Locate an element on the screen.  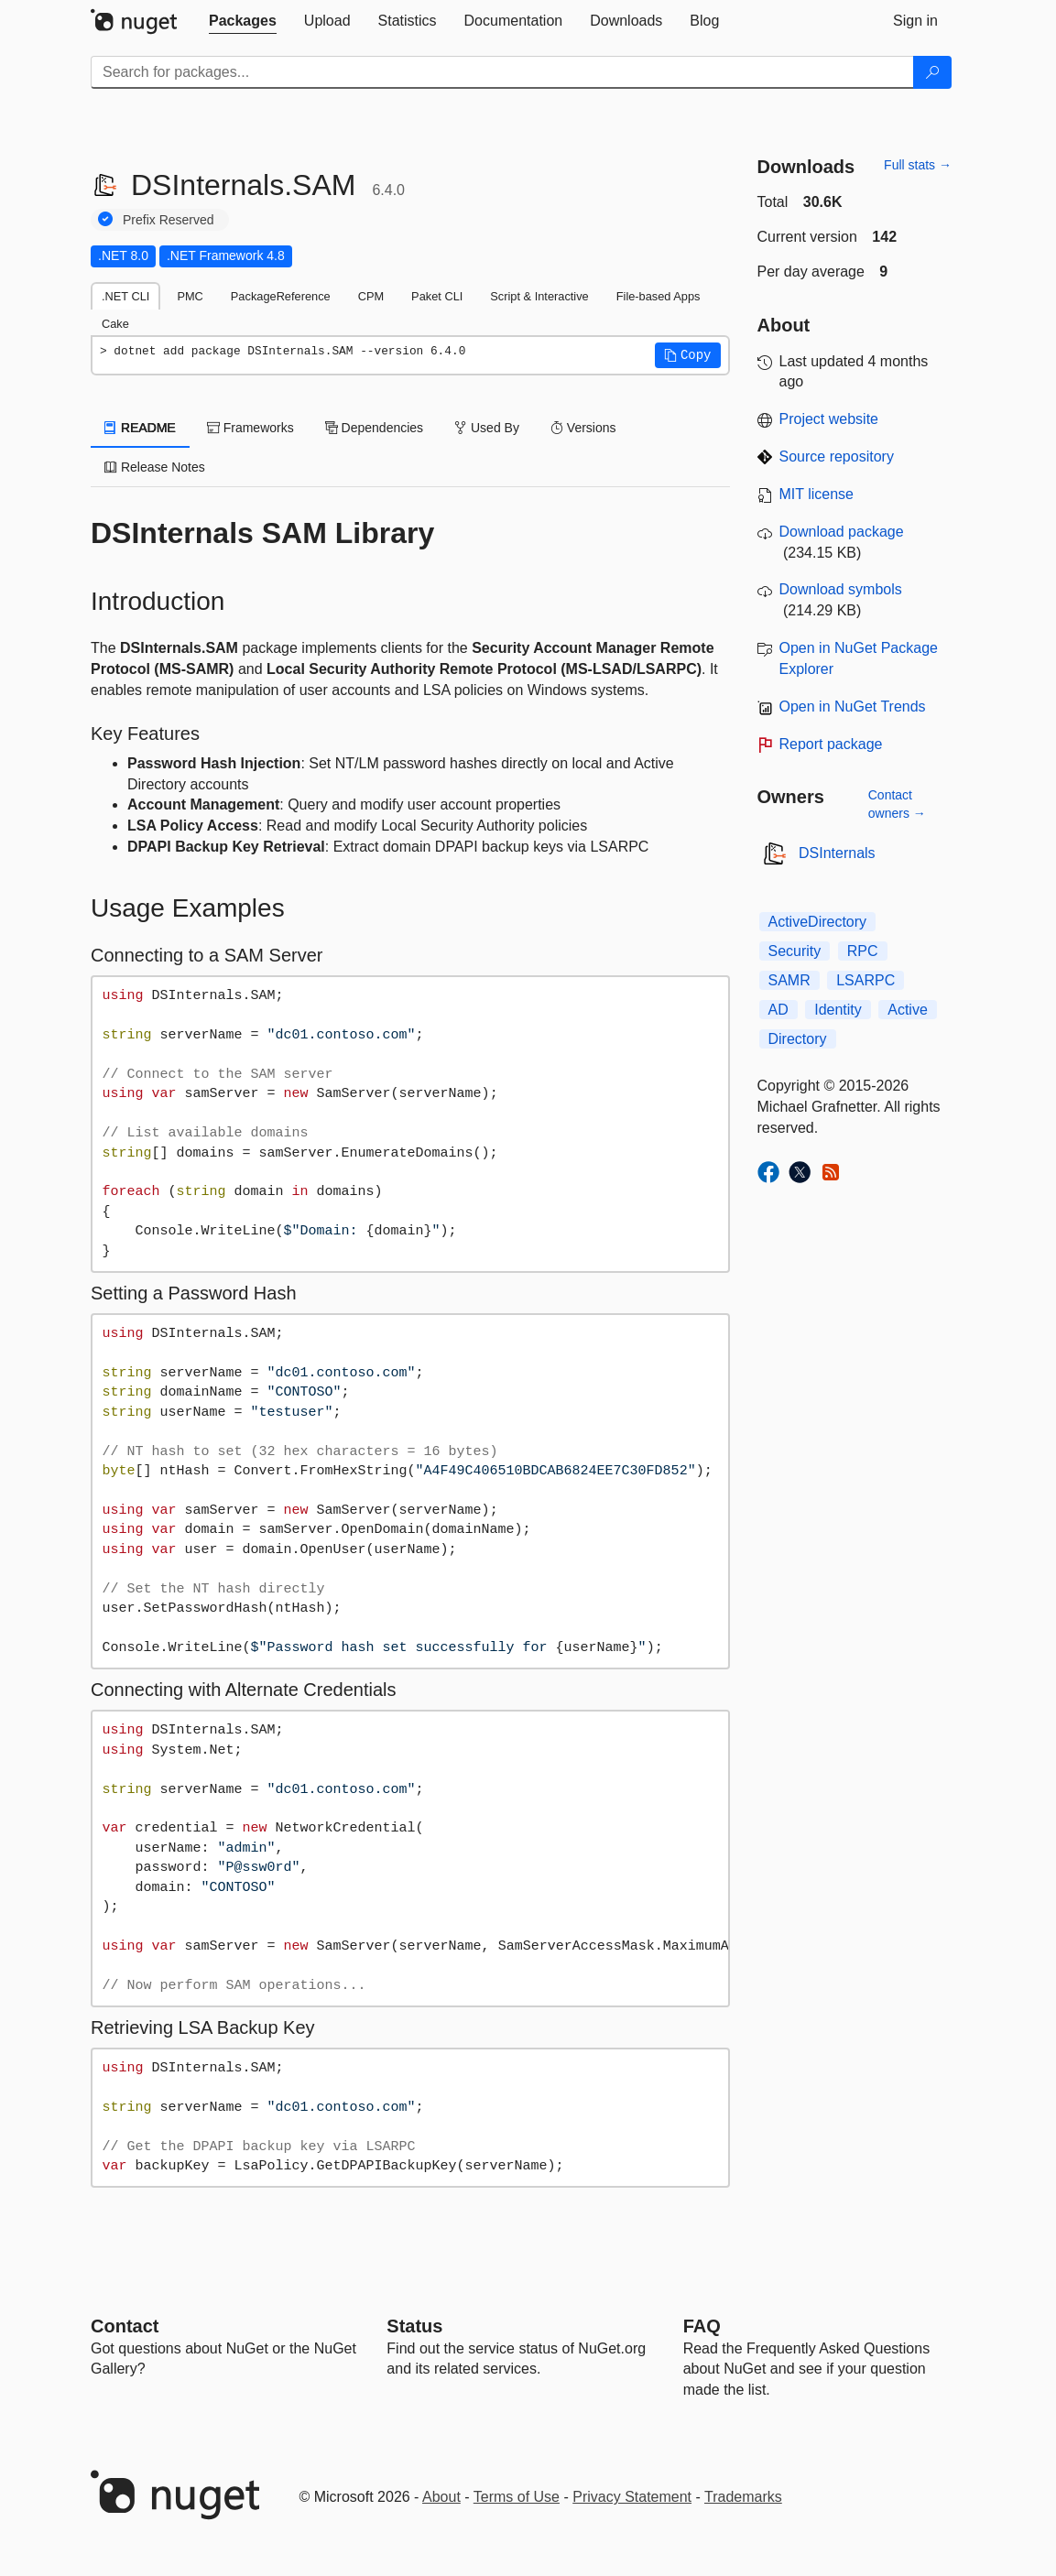
Frameworks [tab] is located at coordinates (250, 427).